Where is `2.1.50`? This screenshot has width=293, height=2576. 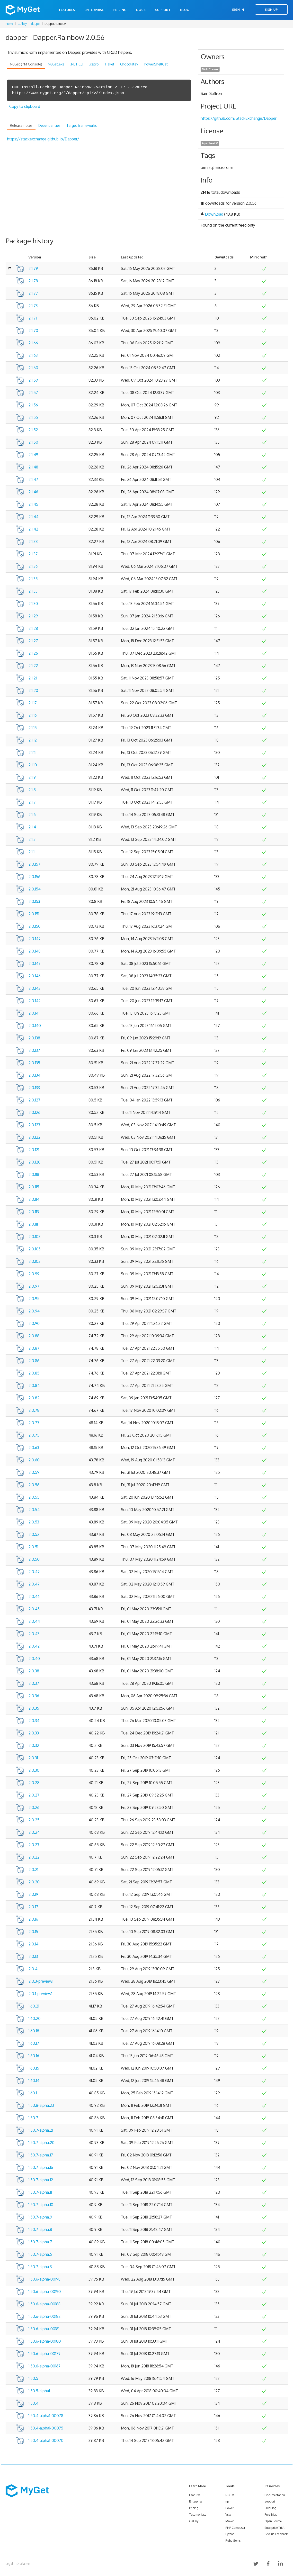 2.1.50 is located at coordinates (33, 442).